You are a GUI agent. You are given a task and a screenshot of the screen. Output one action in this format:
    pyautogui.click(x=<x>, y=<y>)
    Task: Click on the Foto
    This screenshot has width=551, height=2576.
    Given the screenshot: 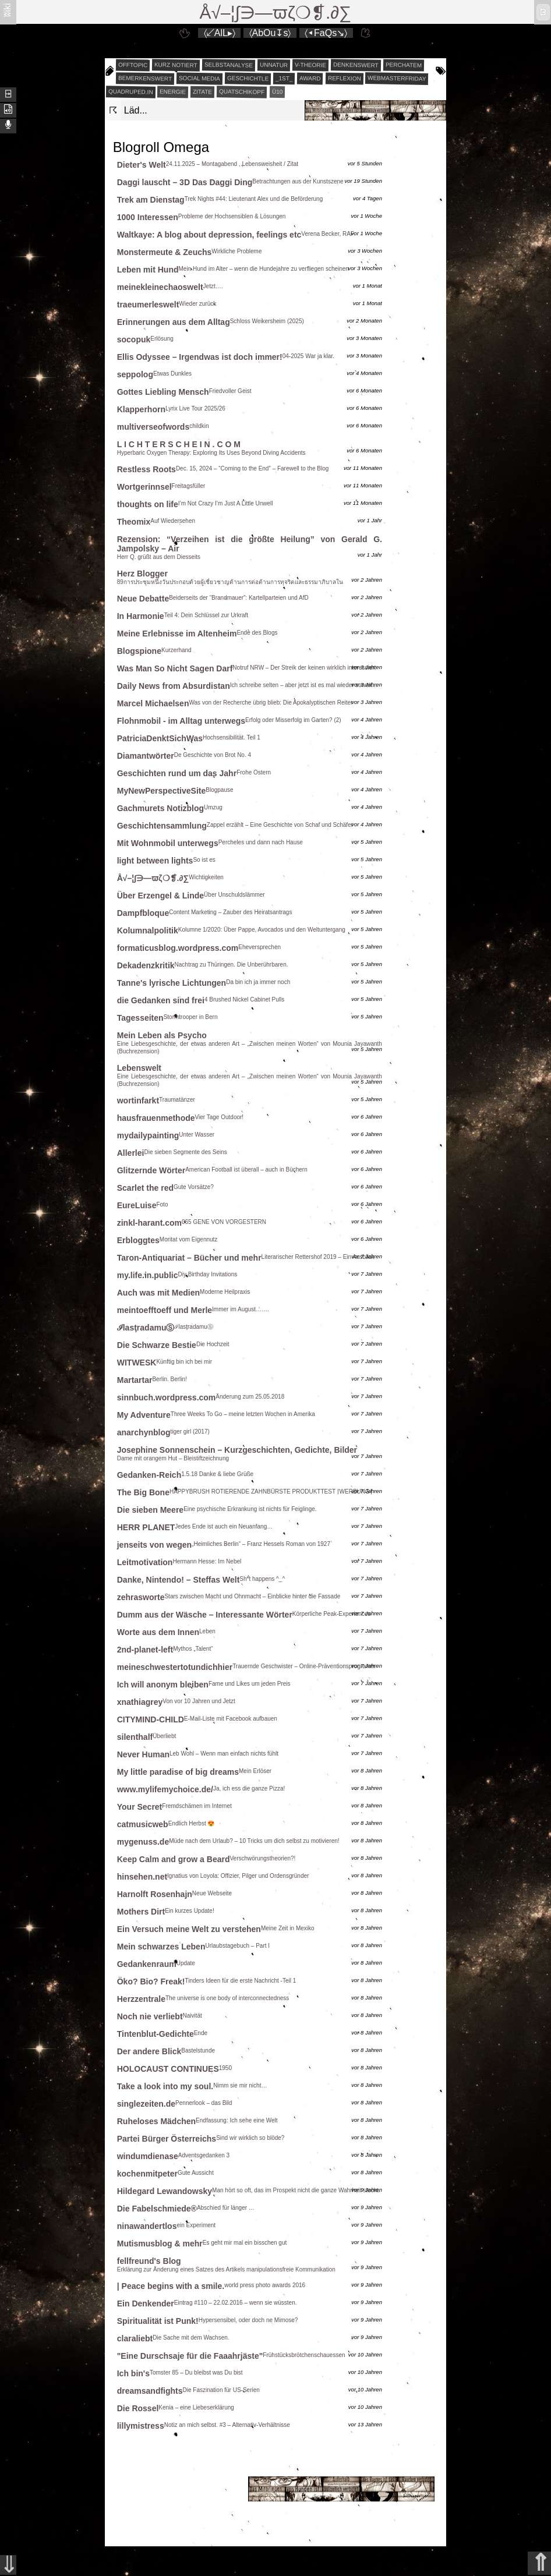 What is the action you would take?
    pyautogui.click(x=162, y=1204)
    